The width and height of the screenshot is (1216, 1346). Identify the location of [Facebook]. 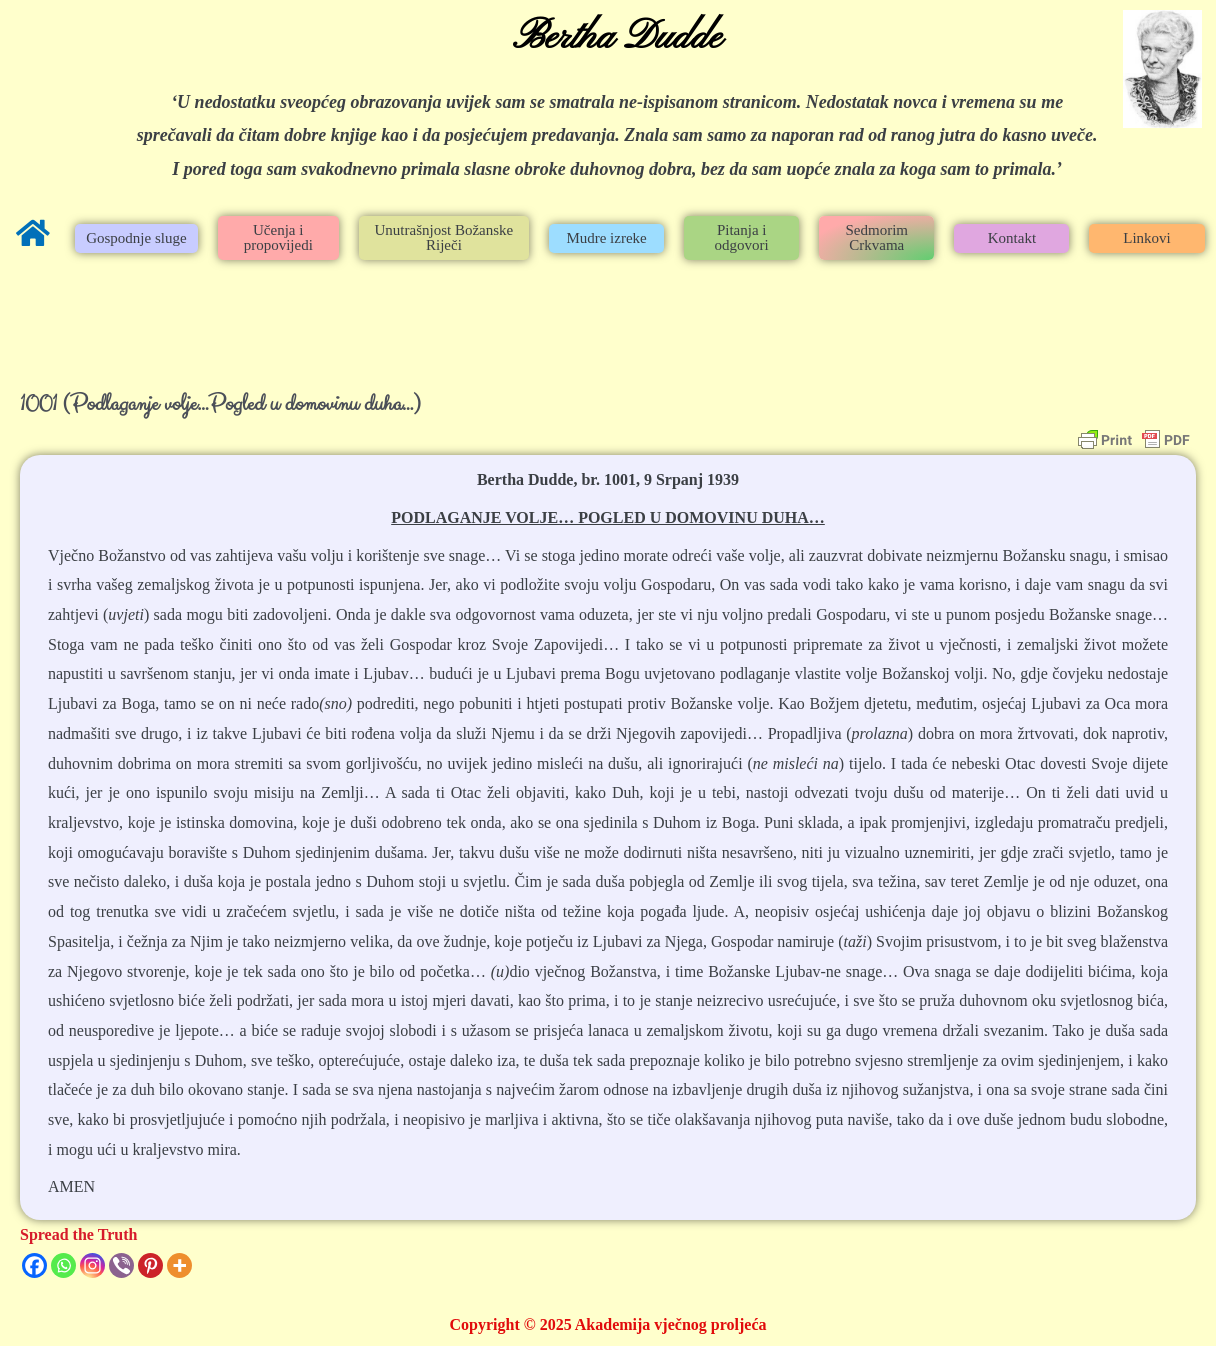
(34, 1265).